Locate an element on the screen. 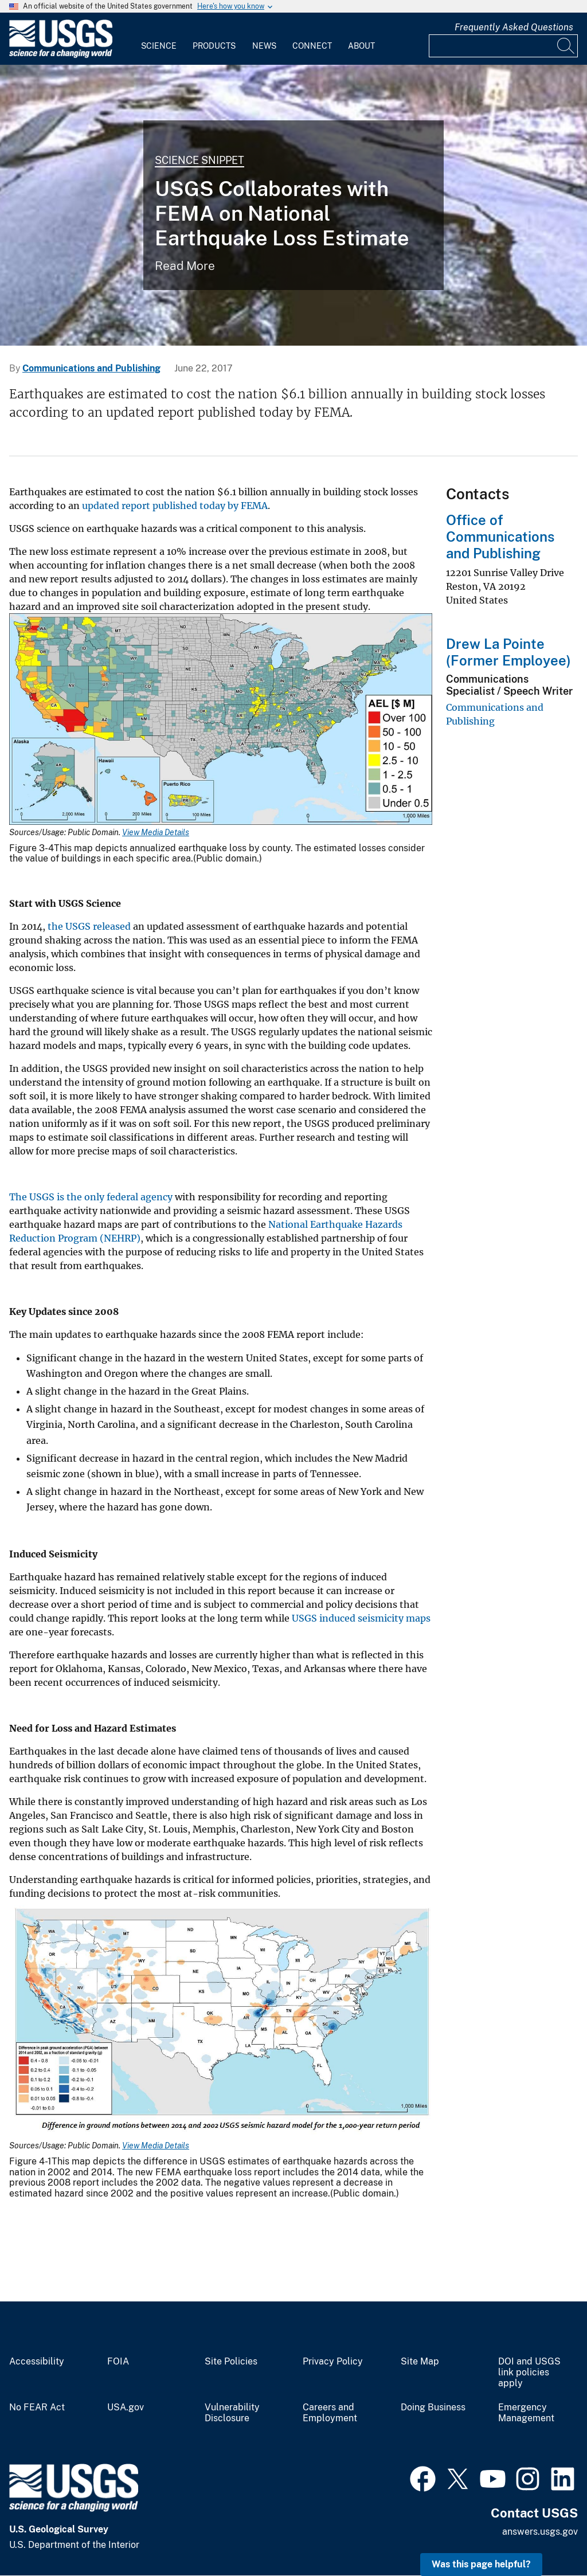 The width and height of the screenshot is (587, 2576). News is located at coordinates (264, 45).